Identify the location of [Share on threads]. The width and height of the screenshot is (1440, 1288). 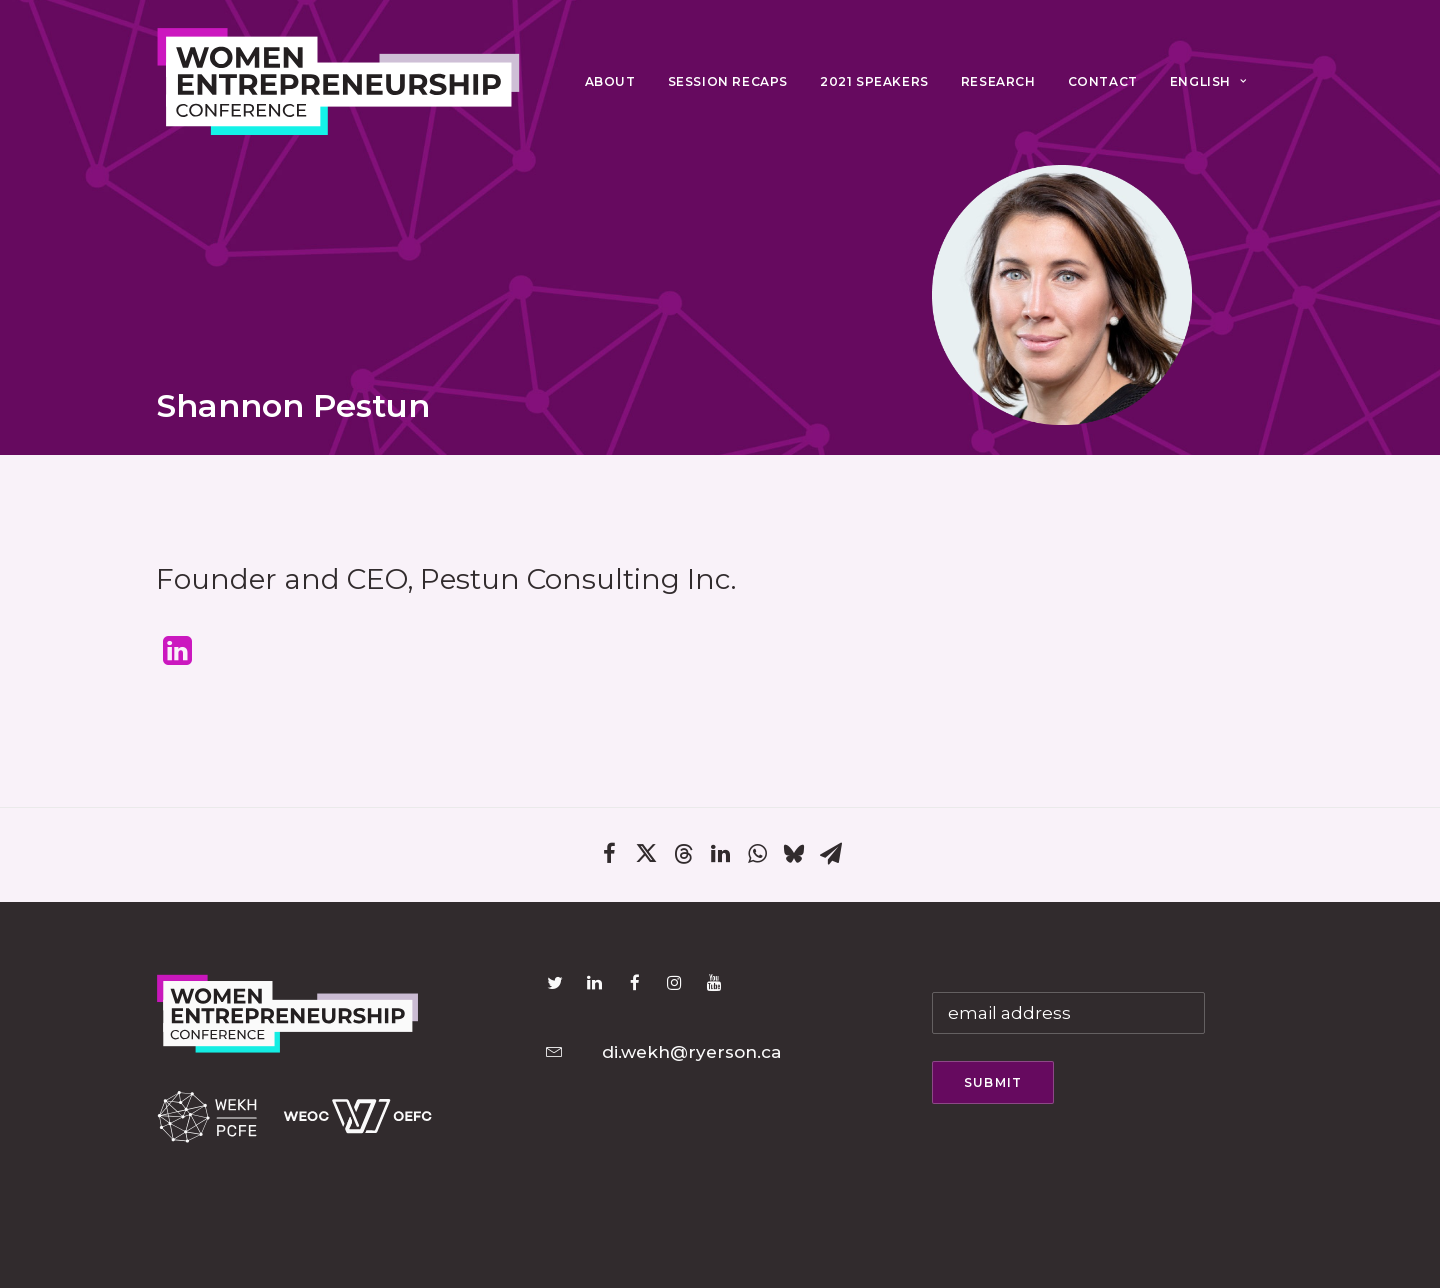
(683, 859).